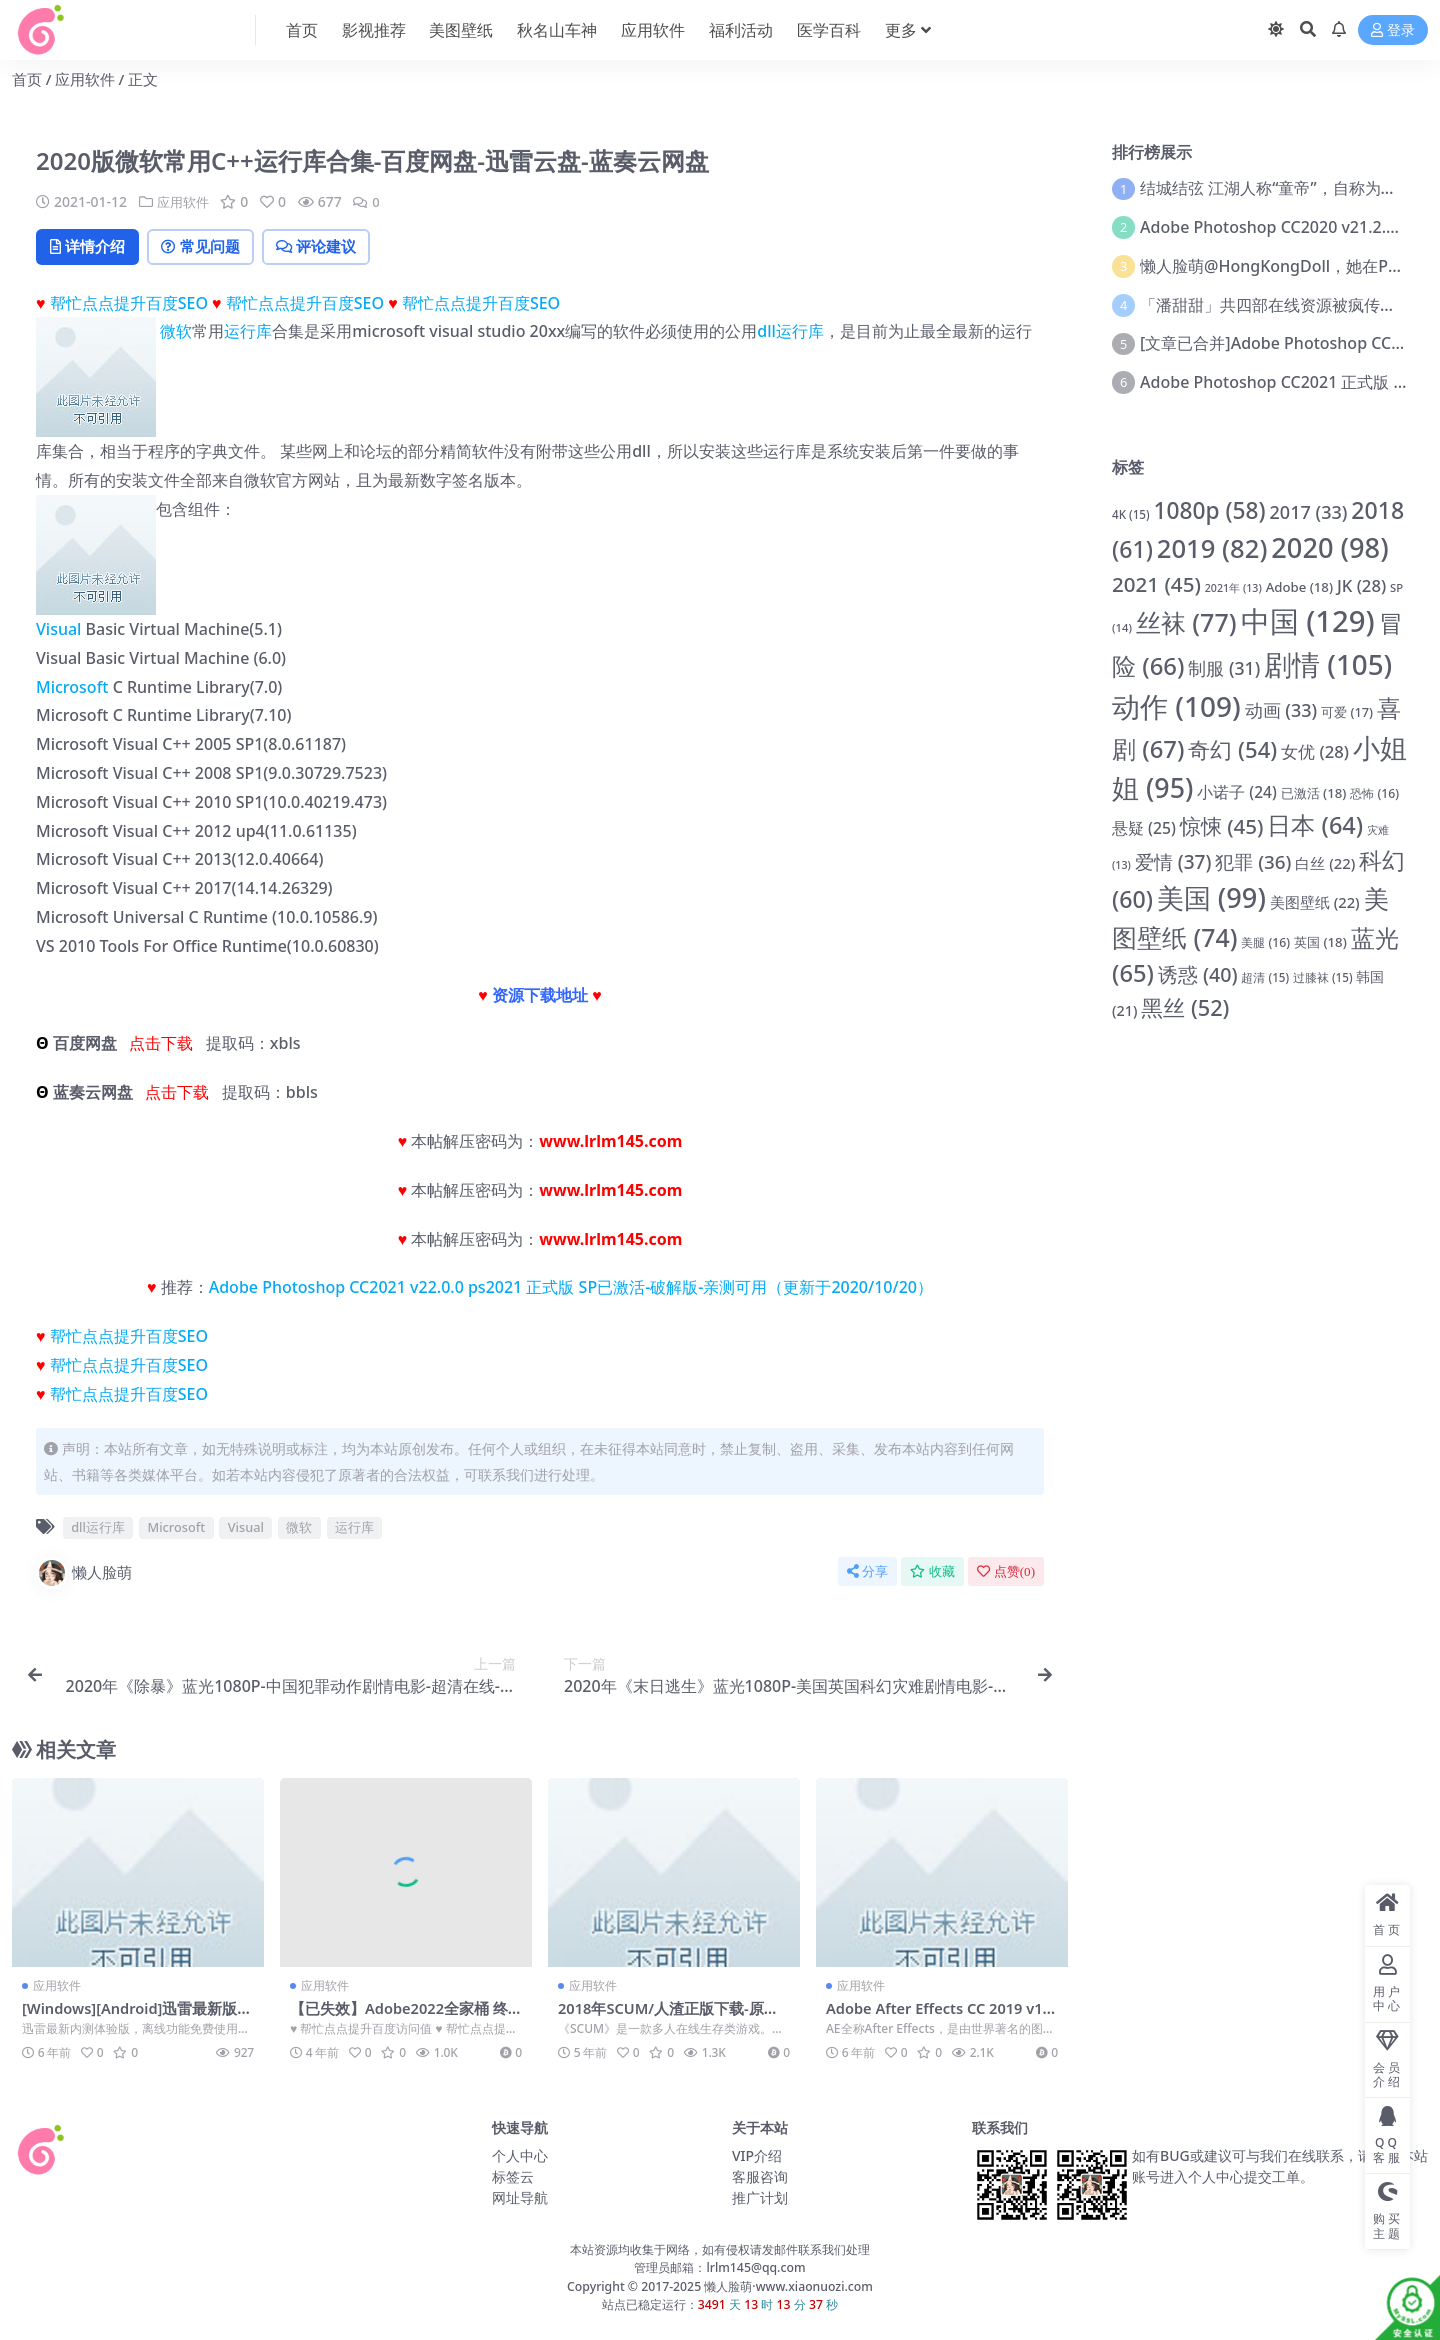  What do you see at coordinates (867, 1572) in the screenshot?
I see `分享` at bounding box center [867, 1572].